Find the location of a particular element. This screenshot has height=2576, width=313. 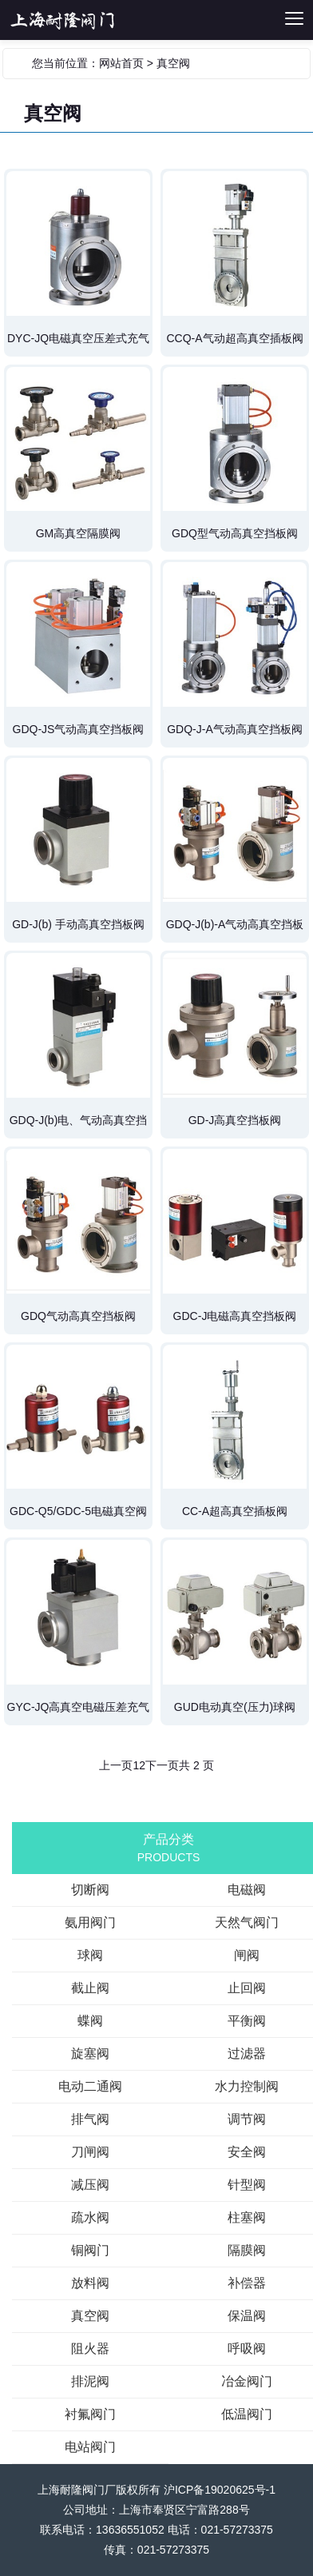

电站阀门 is located at coordinates (90, 2447).